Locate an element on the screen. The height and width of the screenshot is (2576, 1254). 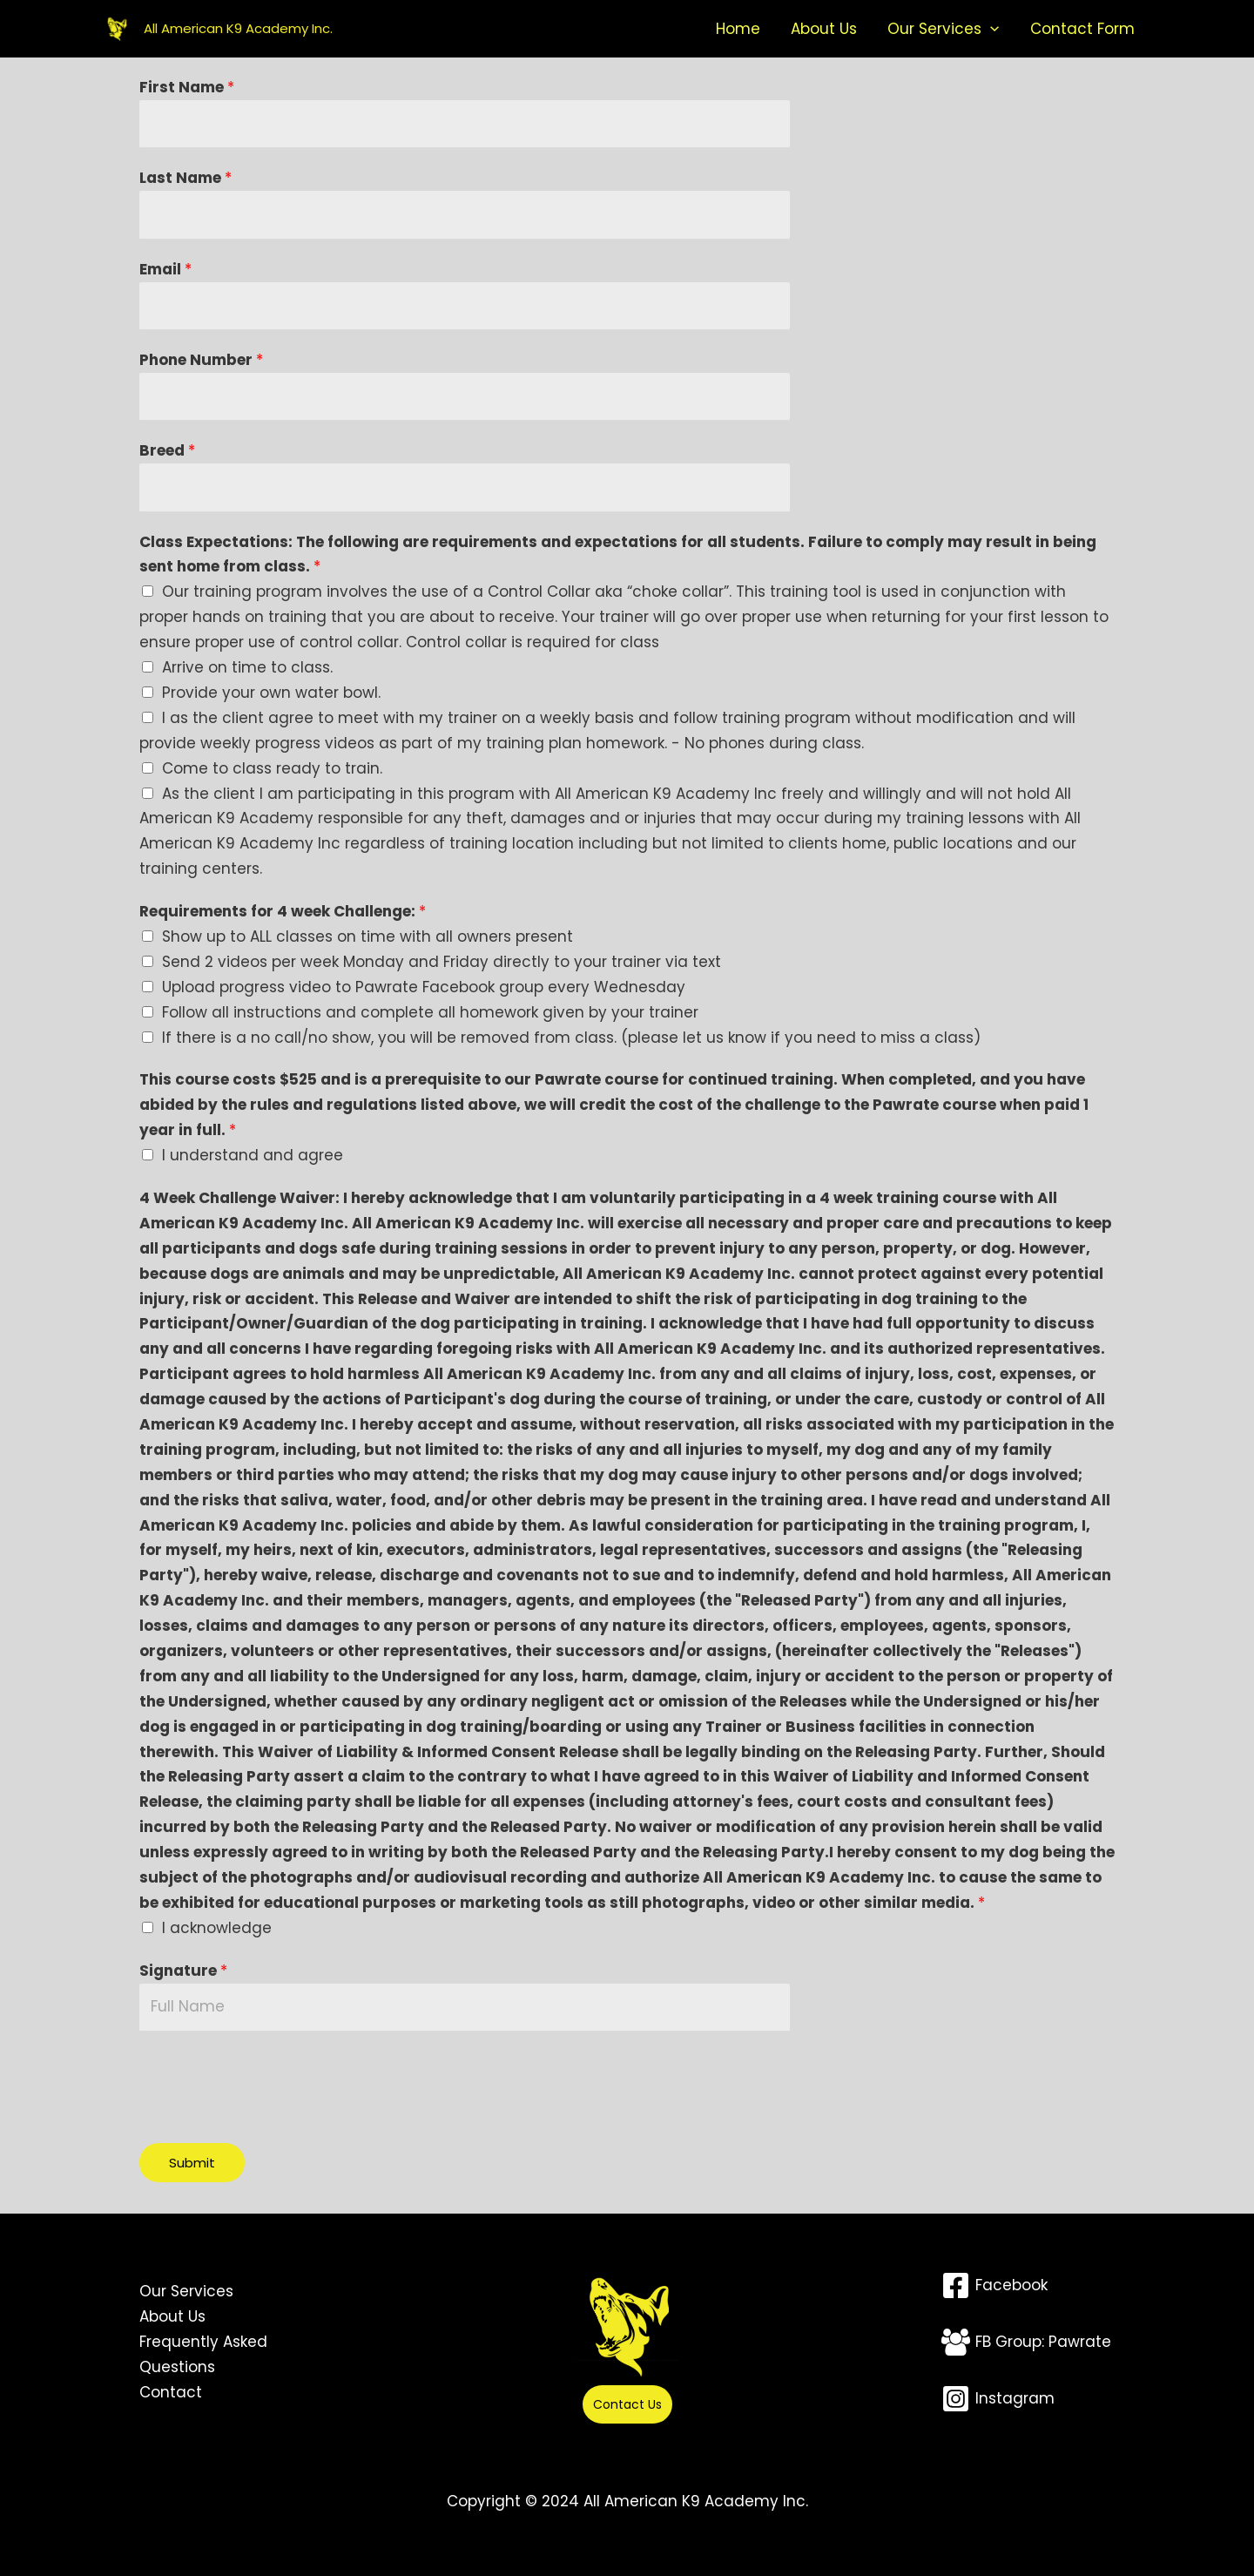
Submit is located at coordinates (192, 2162).